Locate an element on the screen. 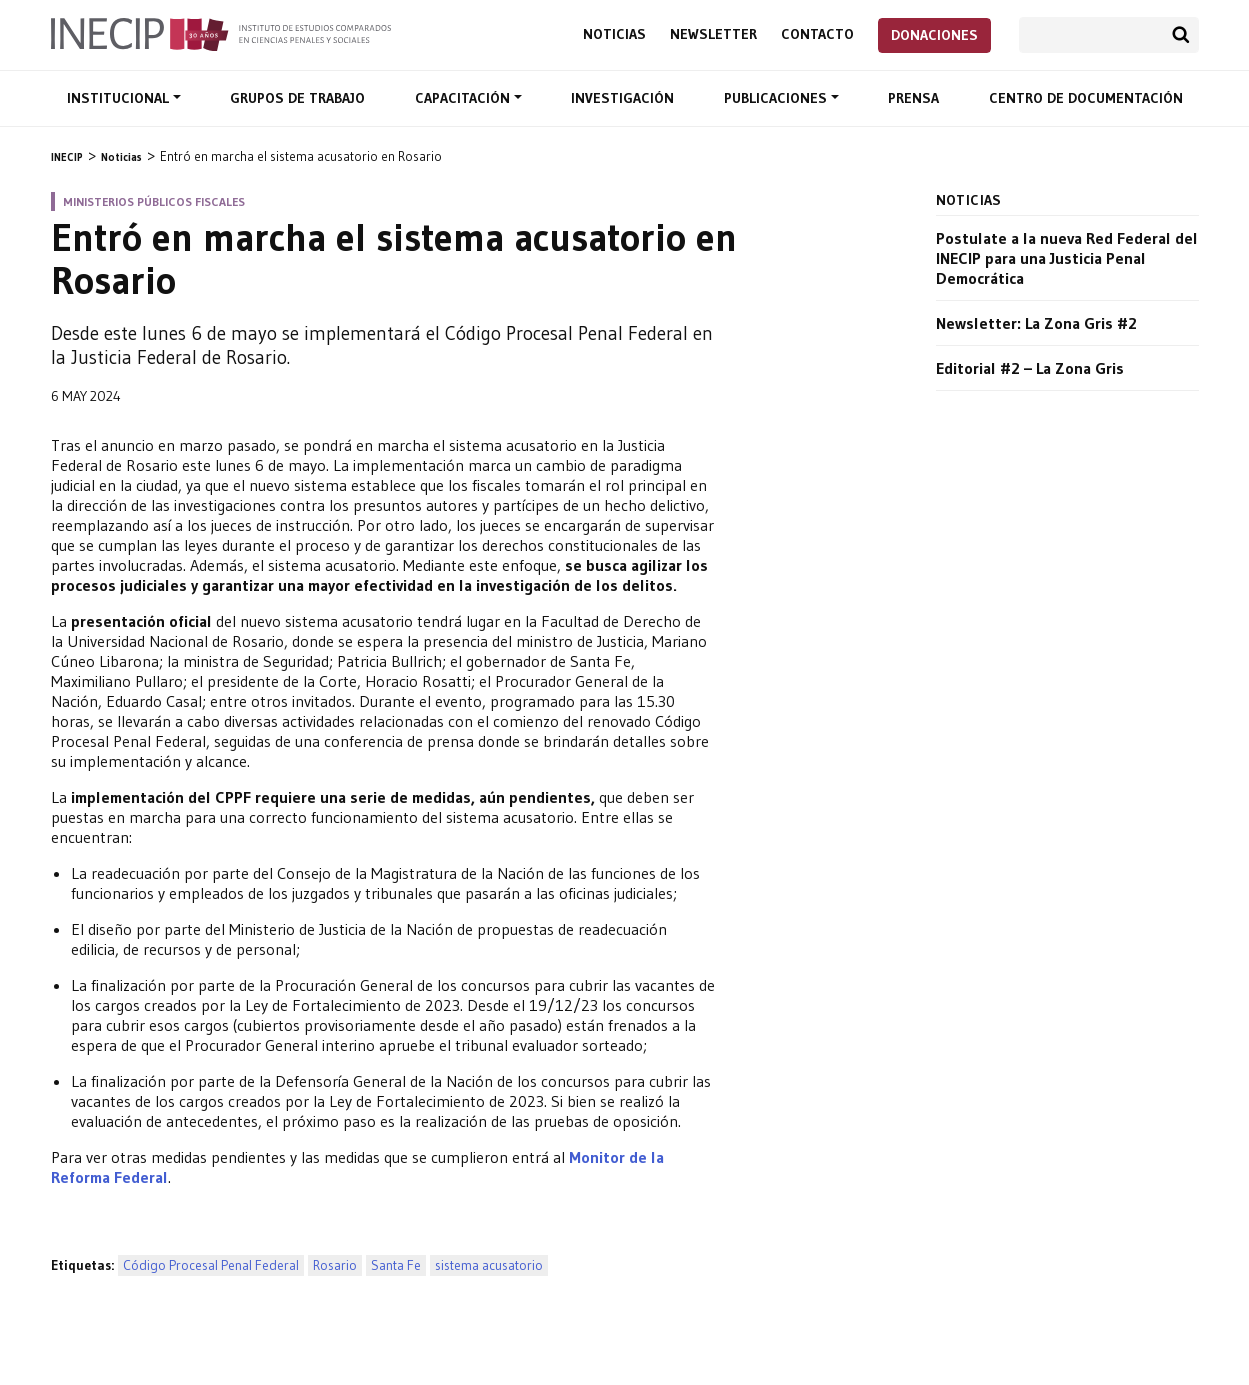  Código Procesal Penal Federal is located at coordinates (211, 1265).